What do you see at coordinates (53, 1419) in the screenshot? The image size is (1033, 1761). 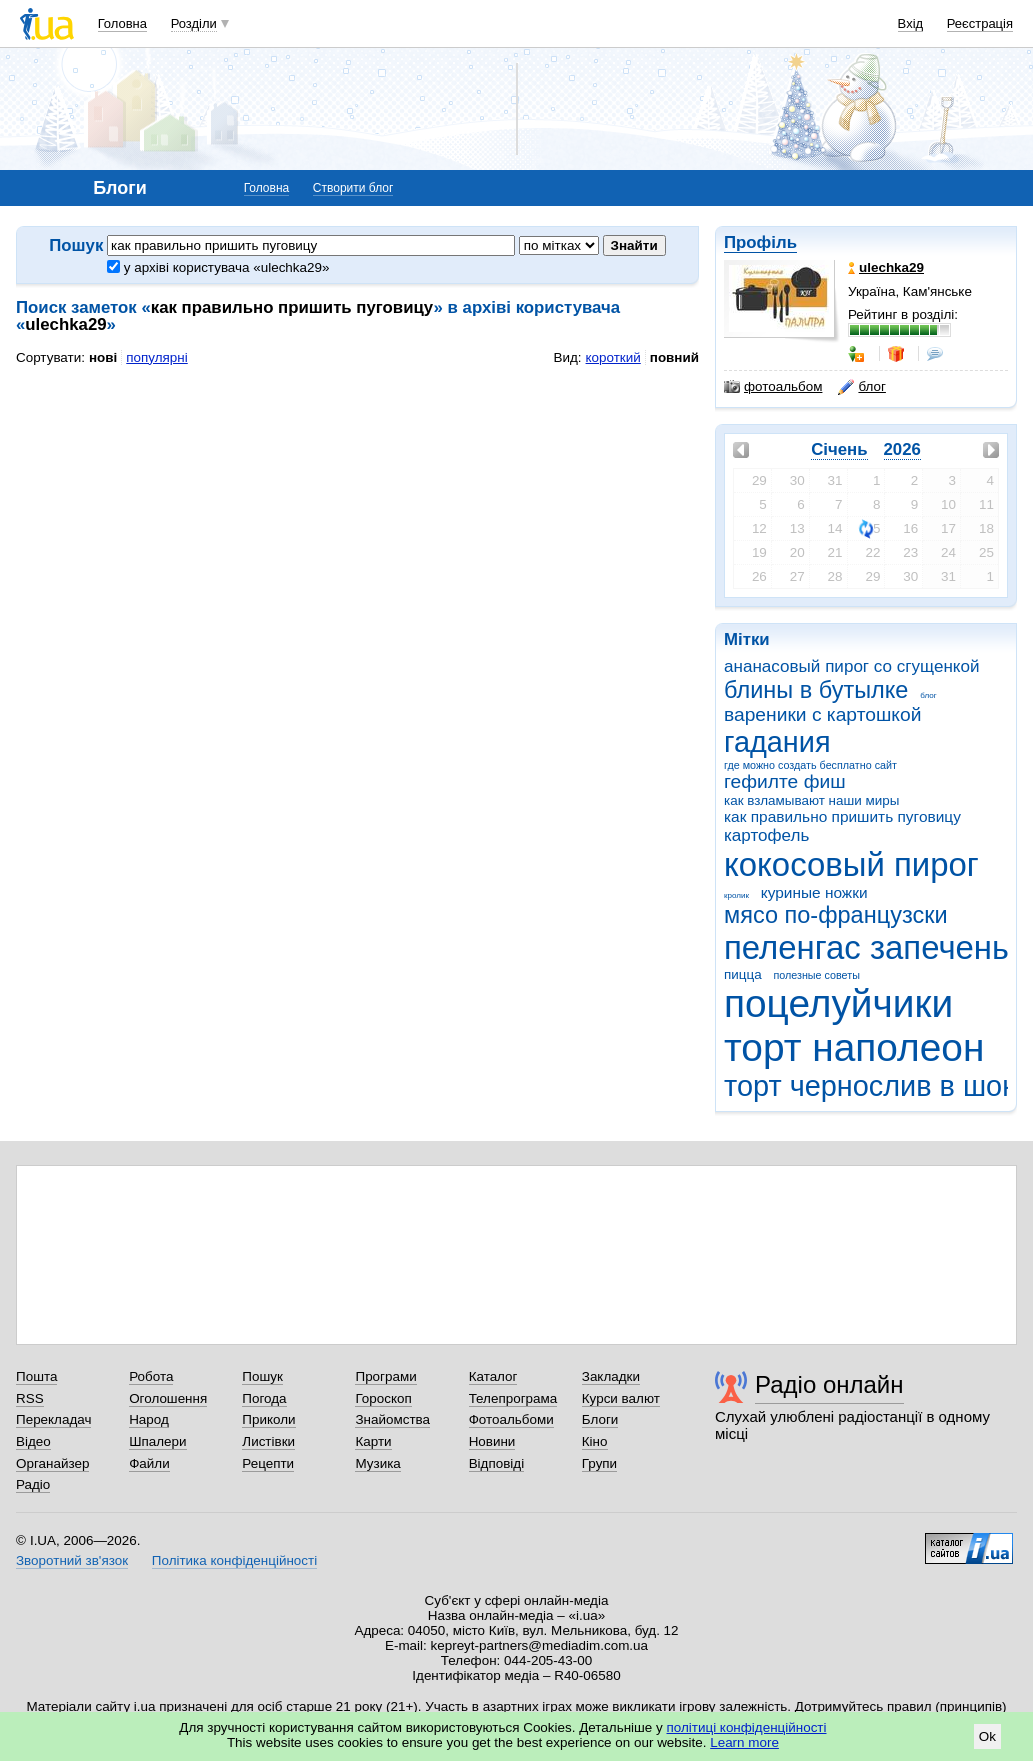 I see `Перекладач` at bounding box center [53, 1419].